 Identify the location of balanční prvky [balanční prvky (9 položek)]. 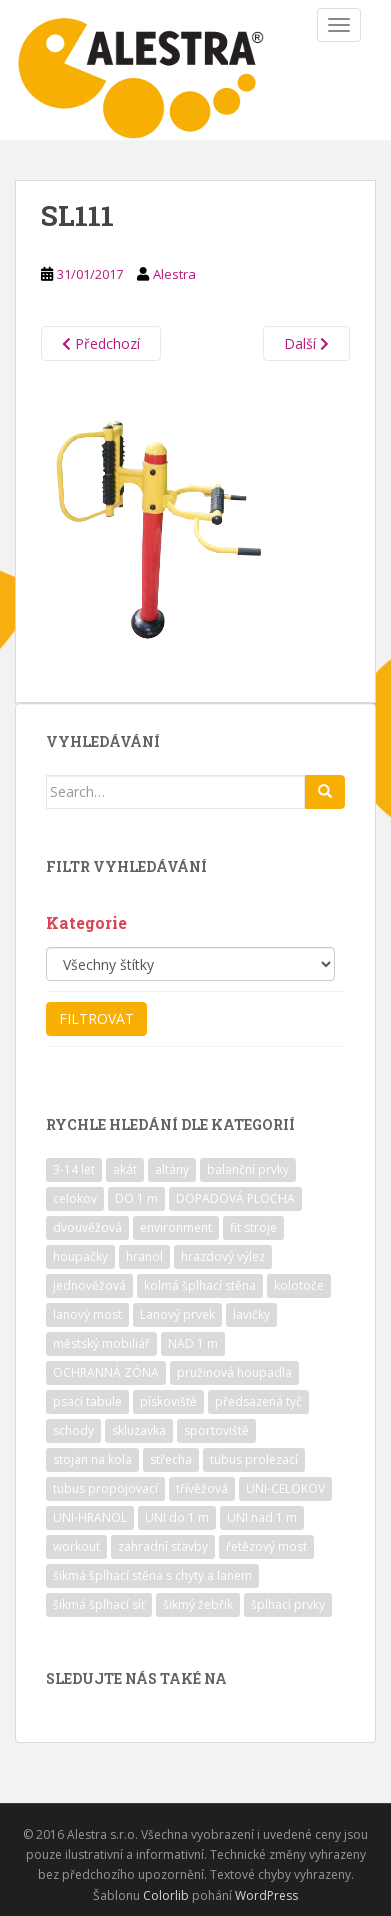
(248, 1169).